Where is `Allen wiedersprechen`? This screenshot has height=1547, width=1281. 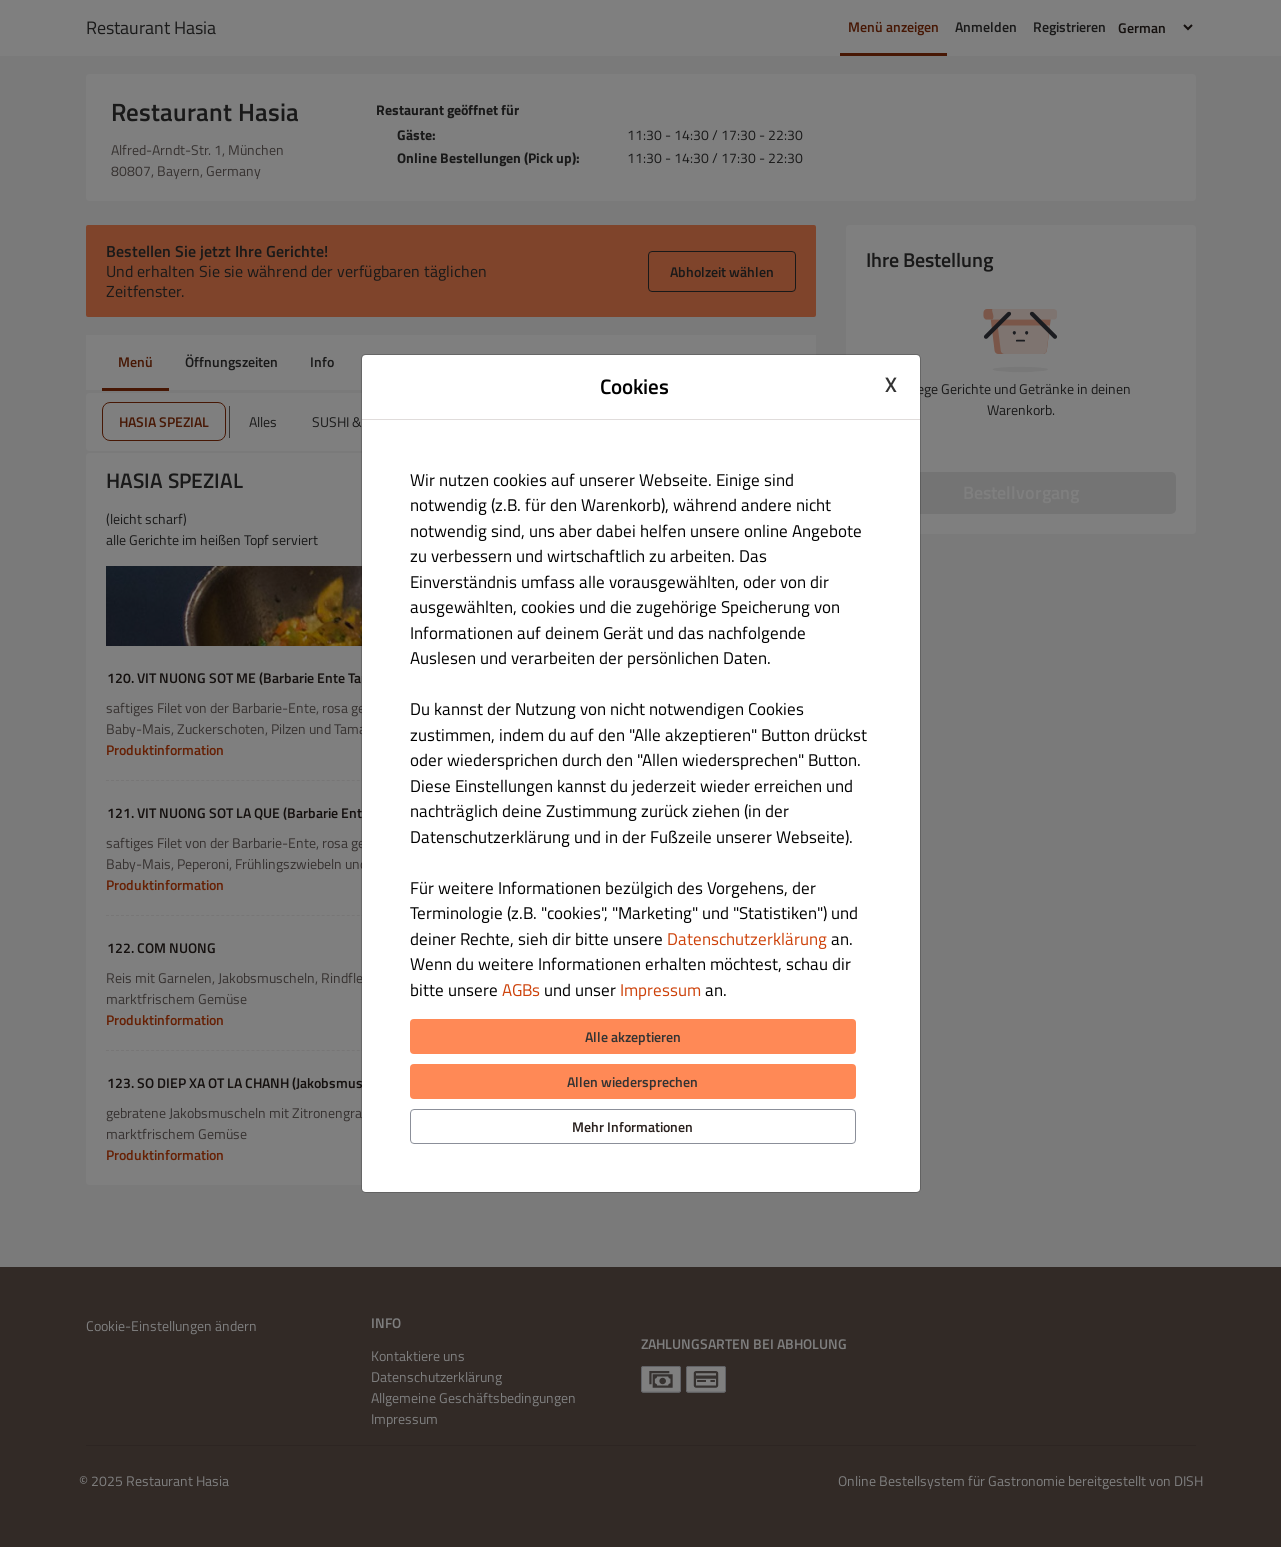
Allen wiedersprechen is located at coordinates (632, 1081).